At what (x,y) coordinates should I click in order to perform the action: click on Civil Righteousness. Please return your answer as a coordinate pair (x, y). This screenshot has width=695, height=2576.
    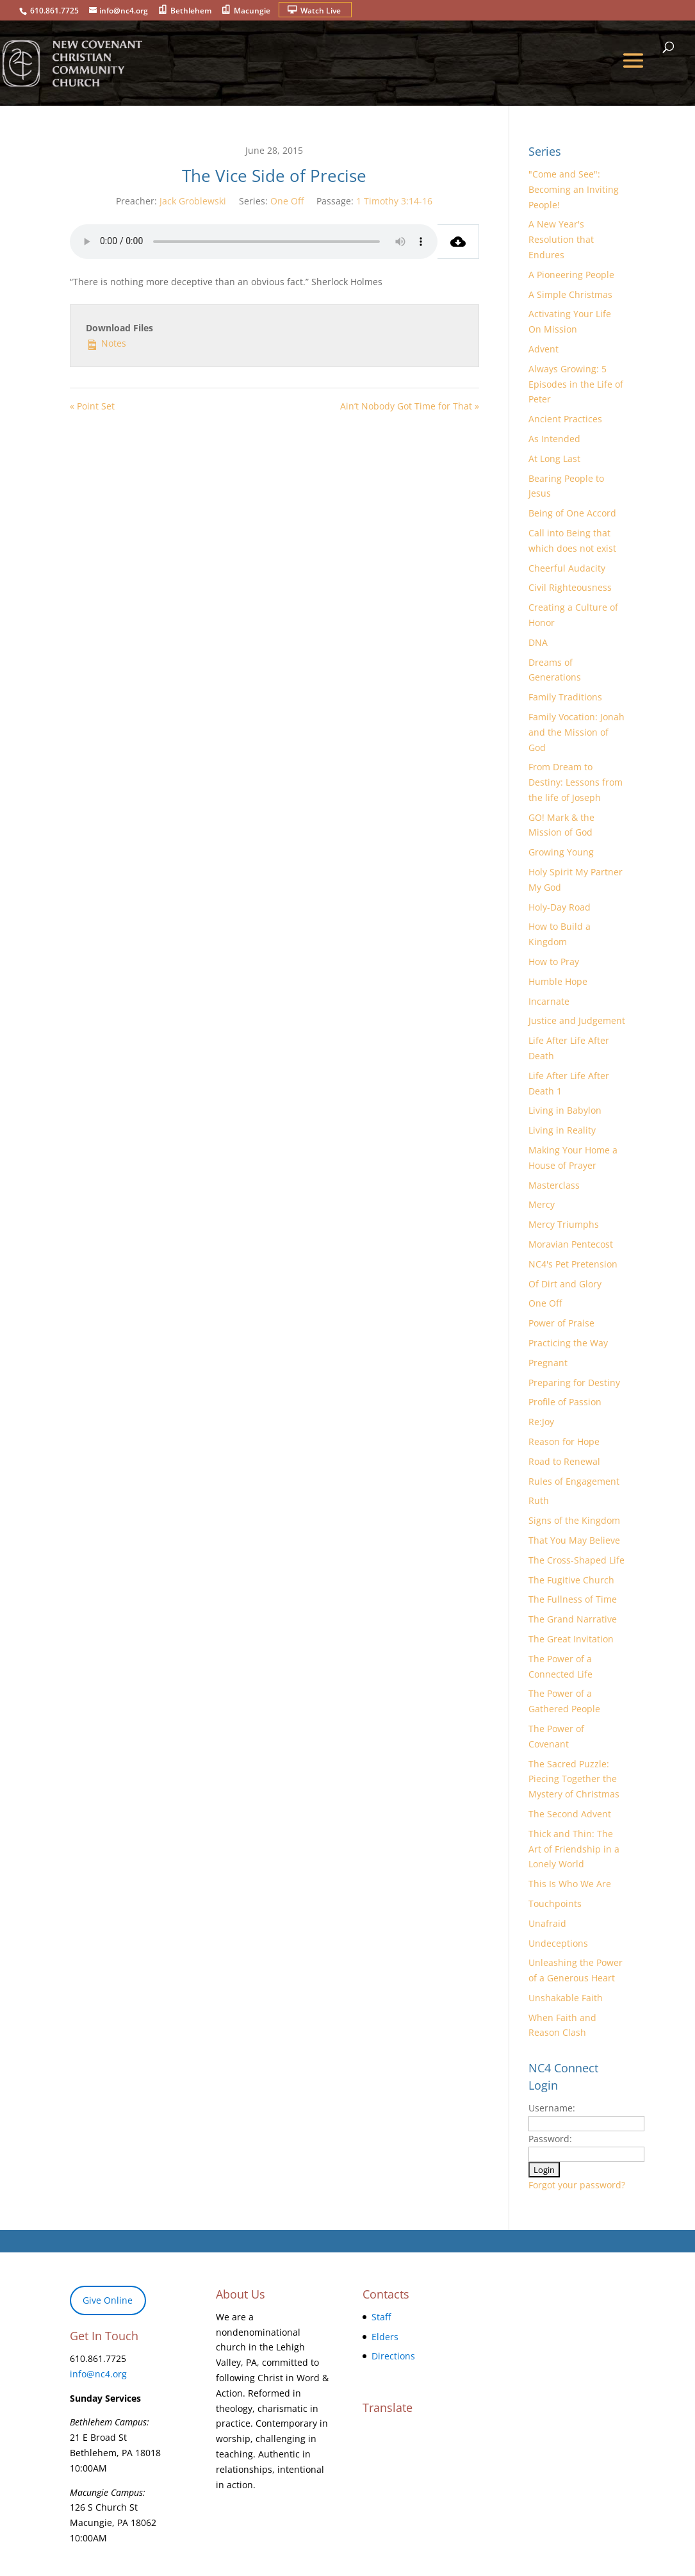
    Looking at the image, I should click on (570, 587).